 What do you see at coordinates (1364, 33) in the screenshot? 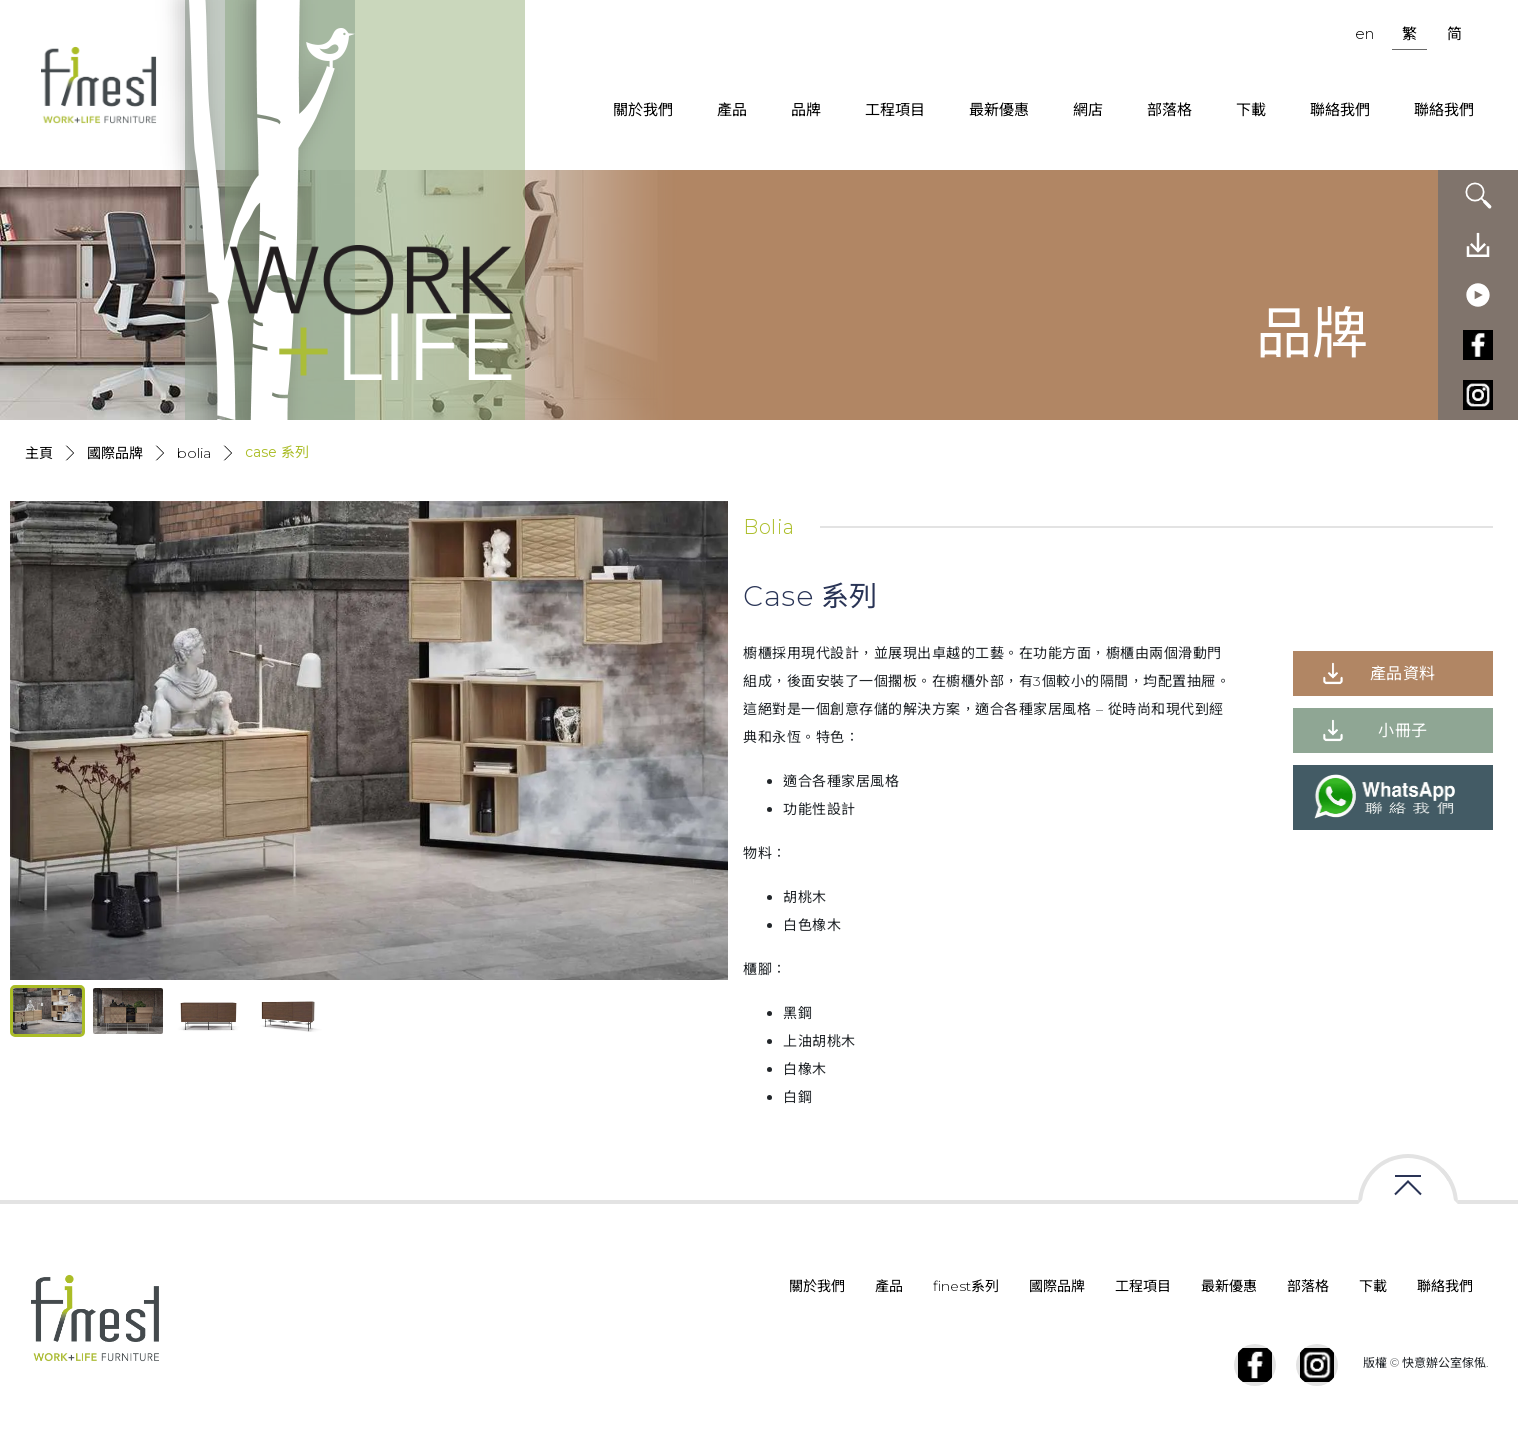
I see `en` at bounding box center [1364, 33].